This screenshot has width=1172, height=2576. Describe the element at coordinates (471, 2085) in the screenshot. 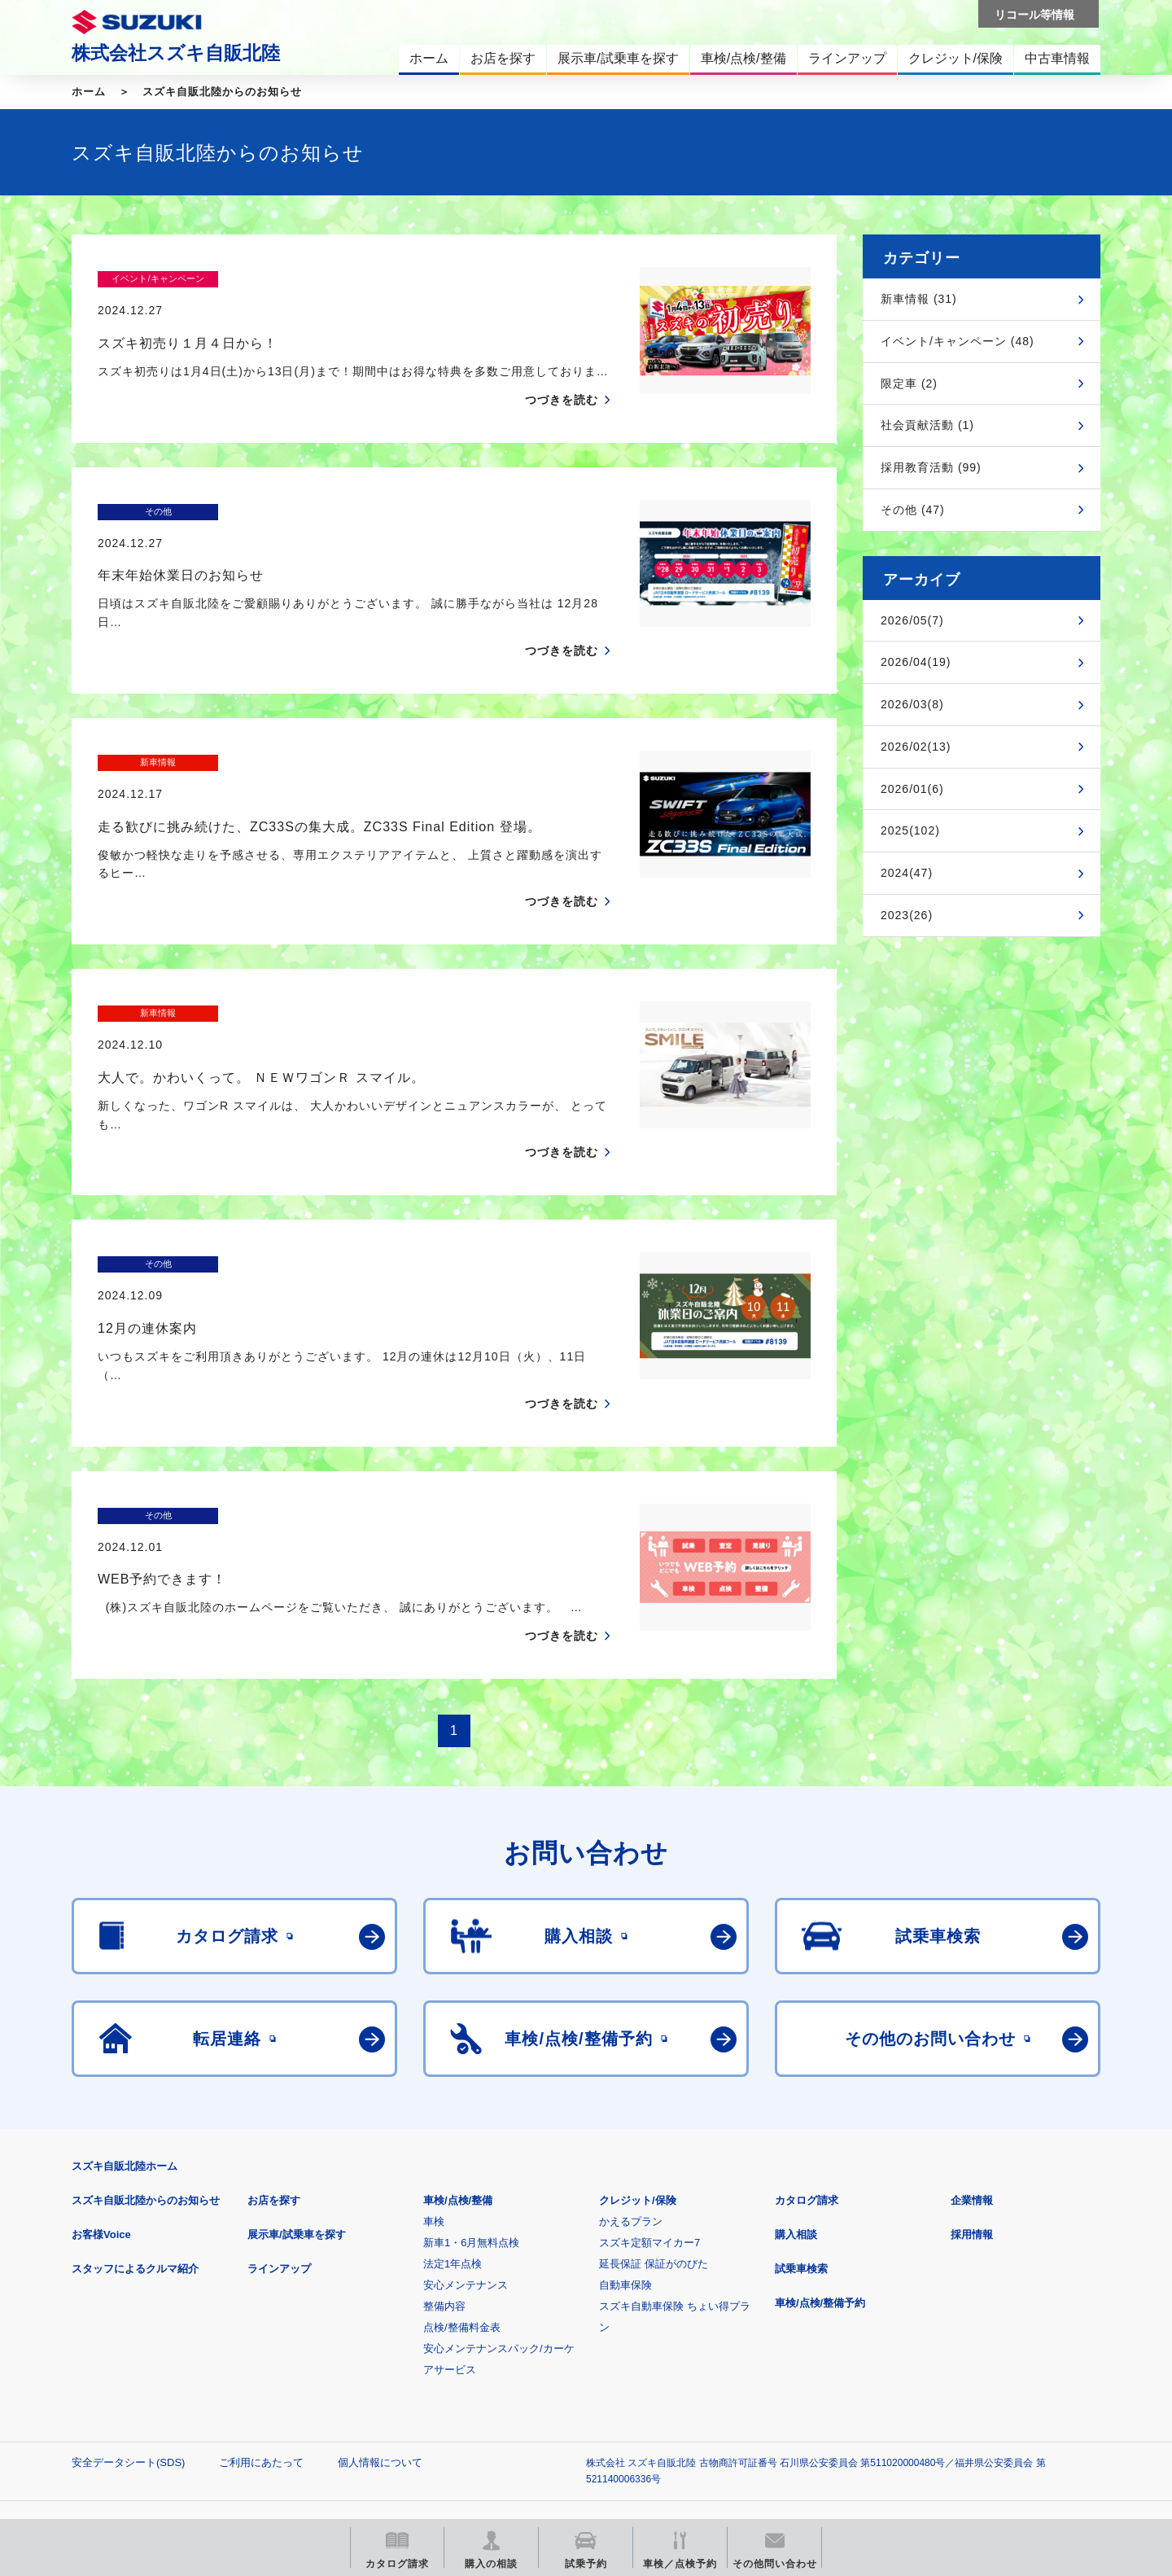

I see `新車1・6月無料点検` at that location.